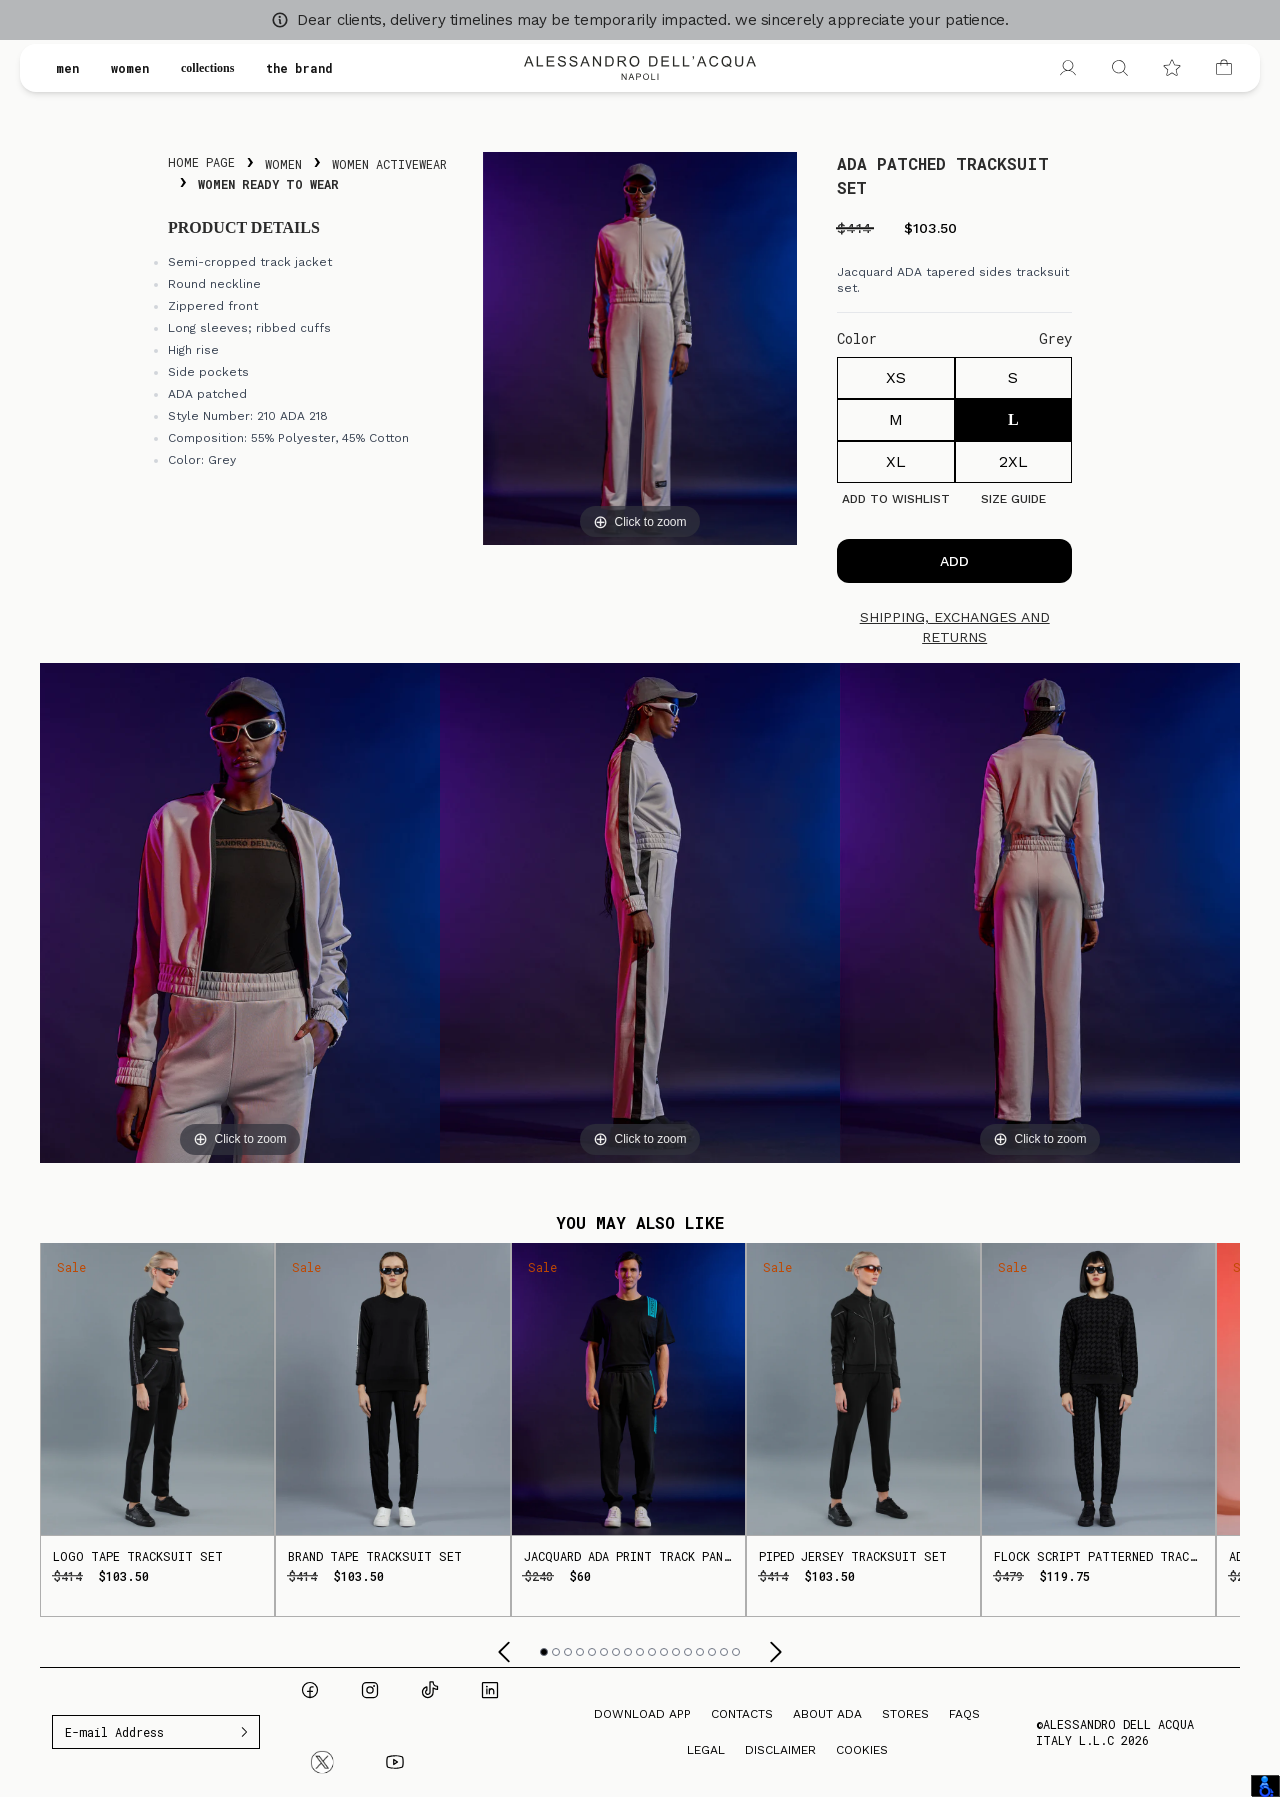  I want to click on Sale, so click(71, 1267).